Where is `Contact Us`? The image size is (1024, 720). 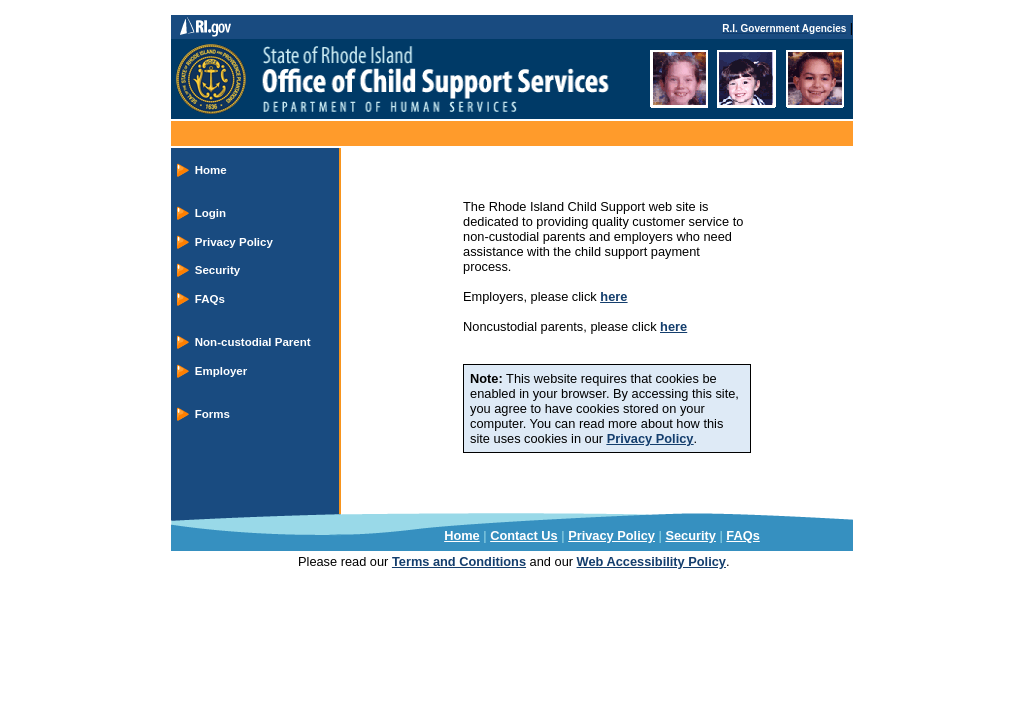
Contact Us is located at coordinates (524, 535).